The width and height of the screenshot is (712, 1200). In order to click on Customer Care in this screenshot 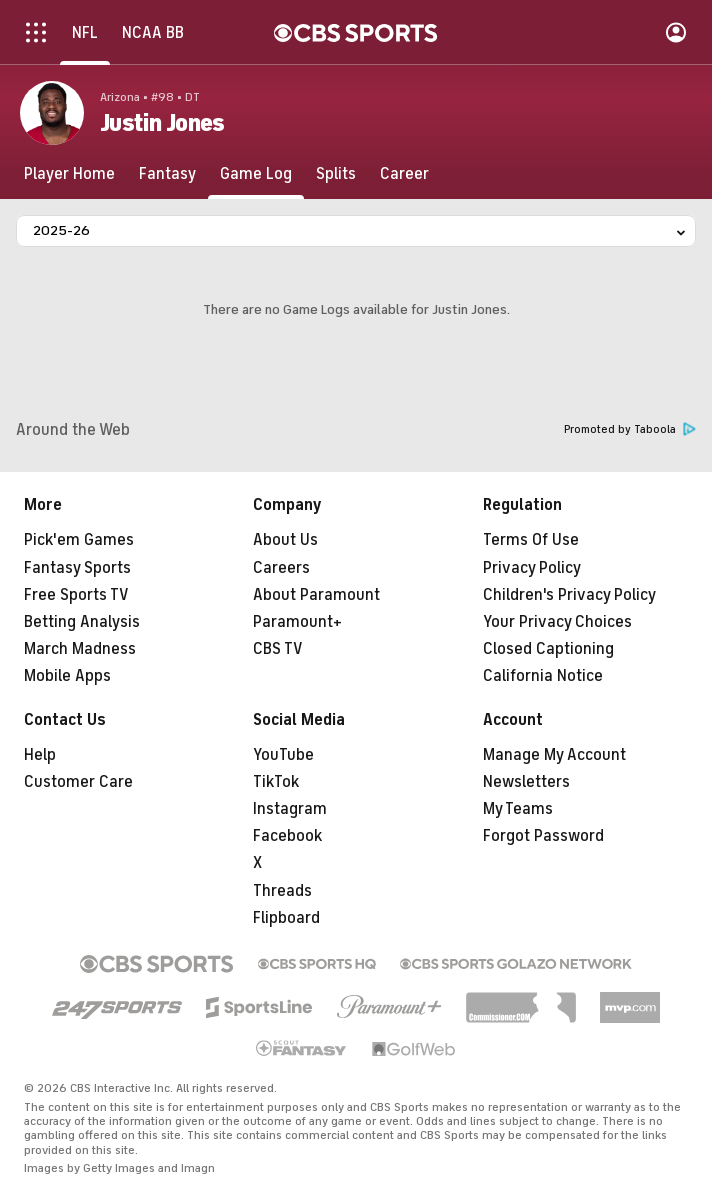, I will do `click(78, 782)`.